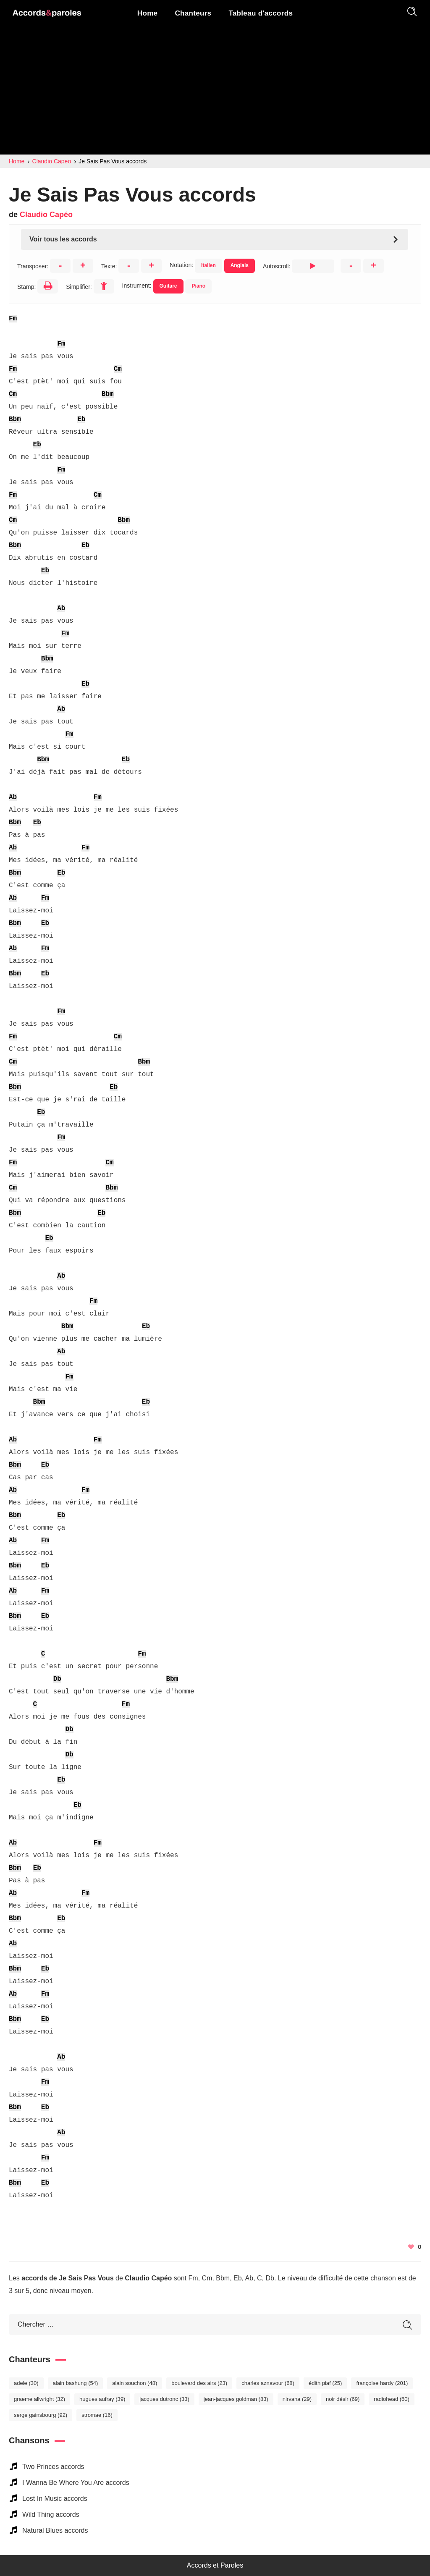 The height and width of the screenshot is (2576, 430). Describe the element at coordinates (102, 2399) in the screenshot. I see `Hugues Aufray [Hugues Aufray (39 éléments)]` at that location.